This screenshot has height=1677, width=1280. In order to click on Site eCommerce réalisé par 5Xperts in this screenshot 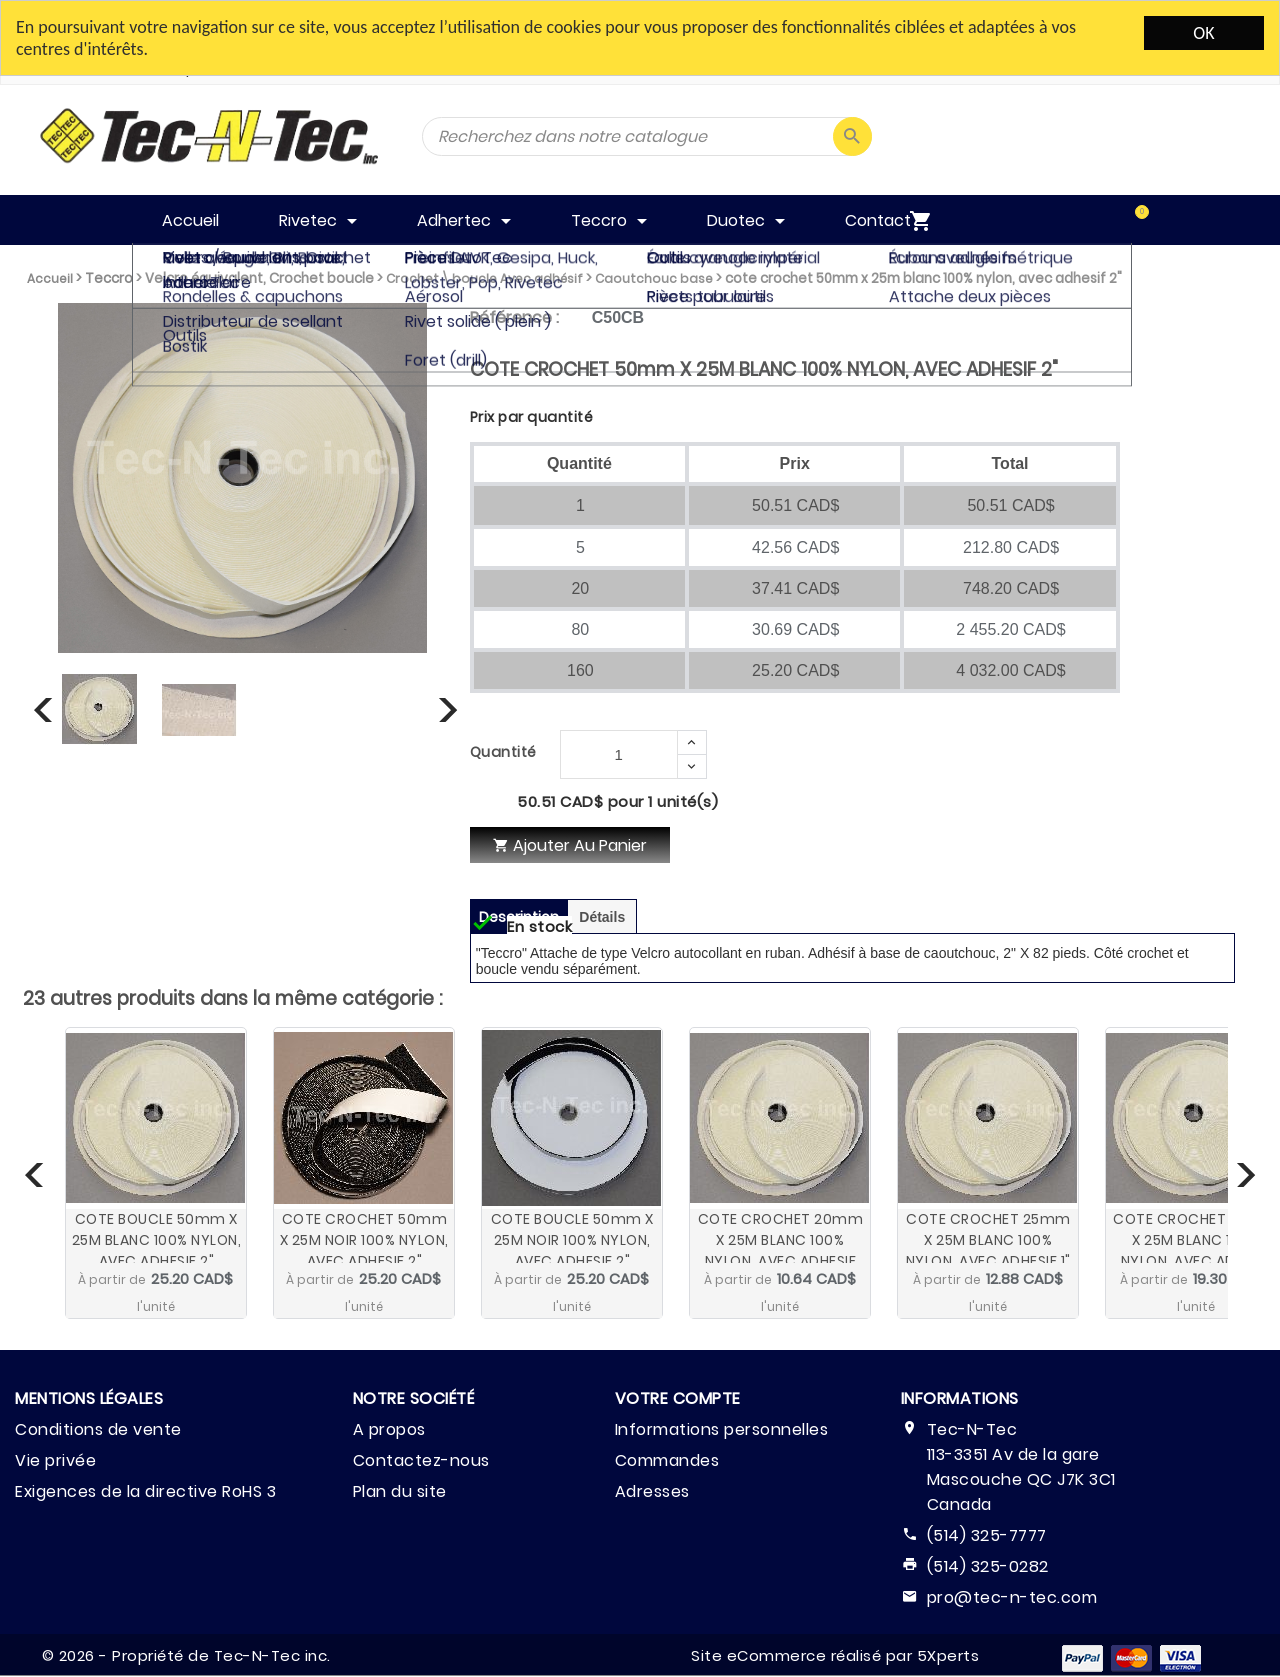, I will do `click(835, 1655)`.